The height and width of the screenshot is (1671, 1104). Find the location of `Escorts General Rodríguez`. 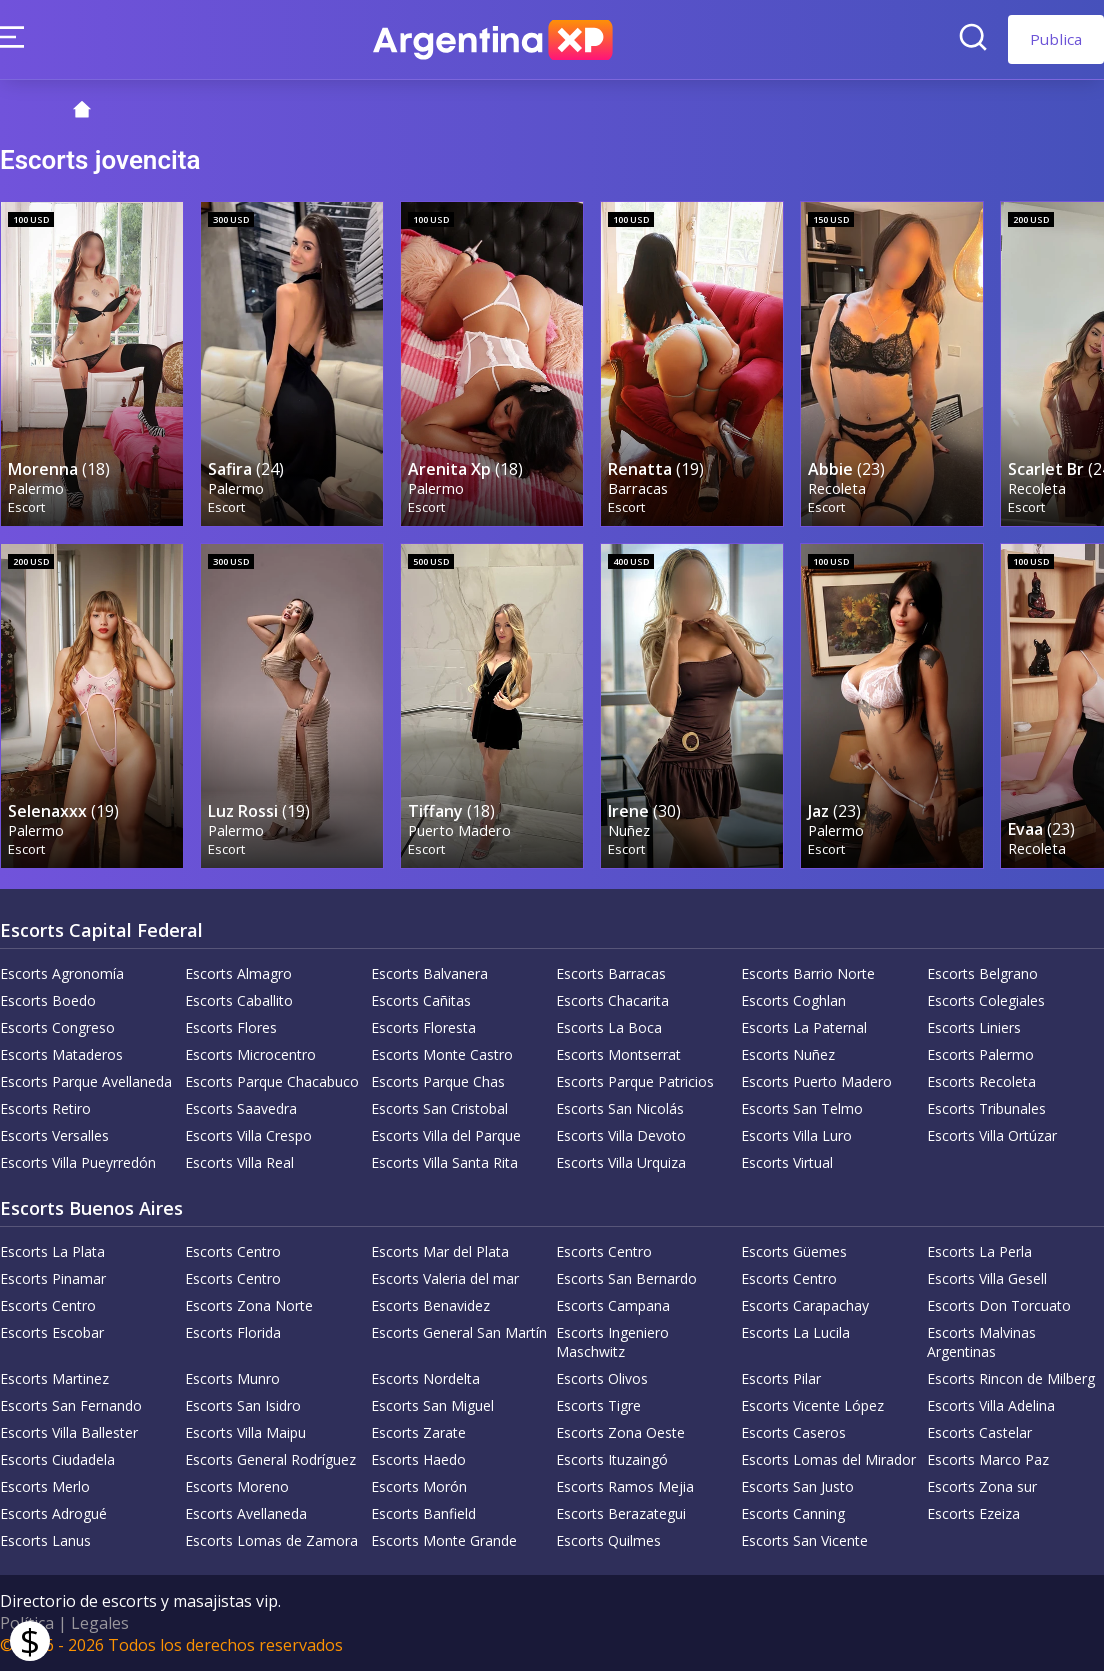

Escorts General Rodríguez is located at coordinates (270, 1459).